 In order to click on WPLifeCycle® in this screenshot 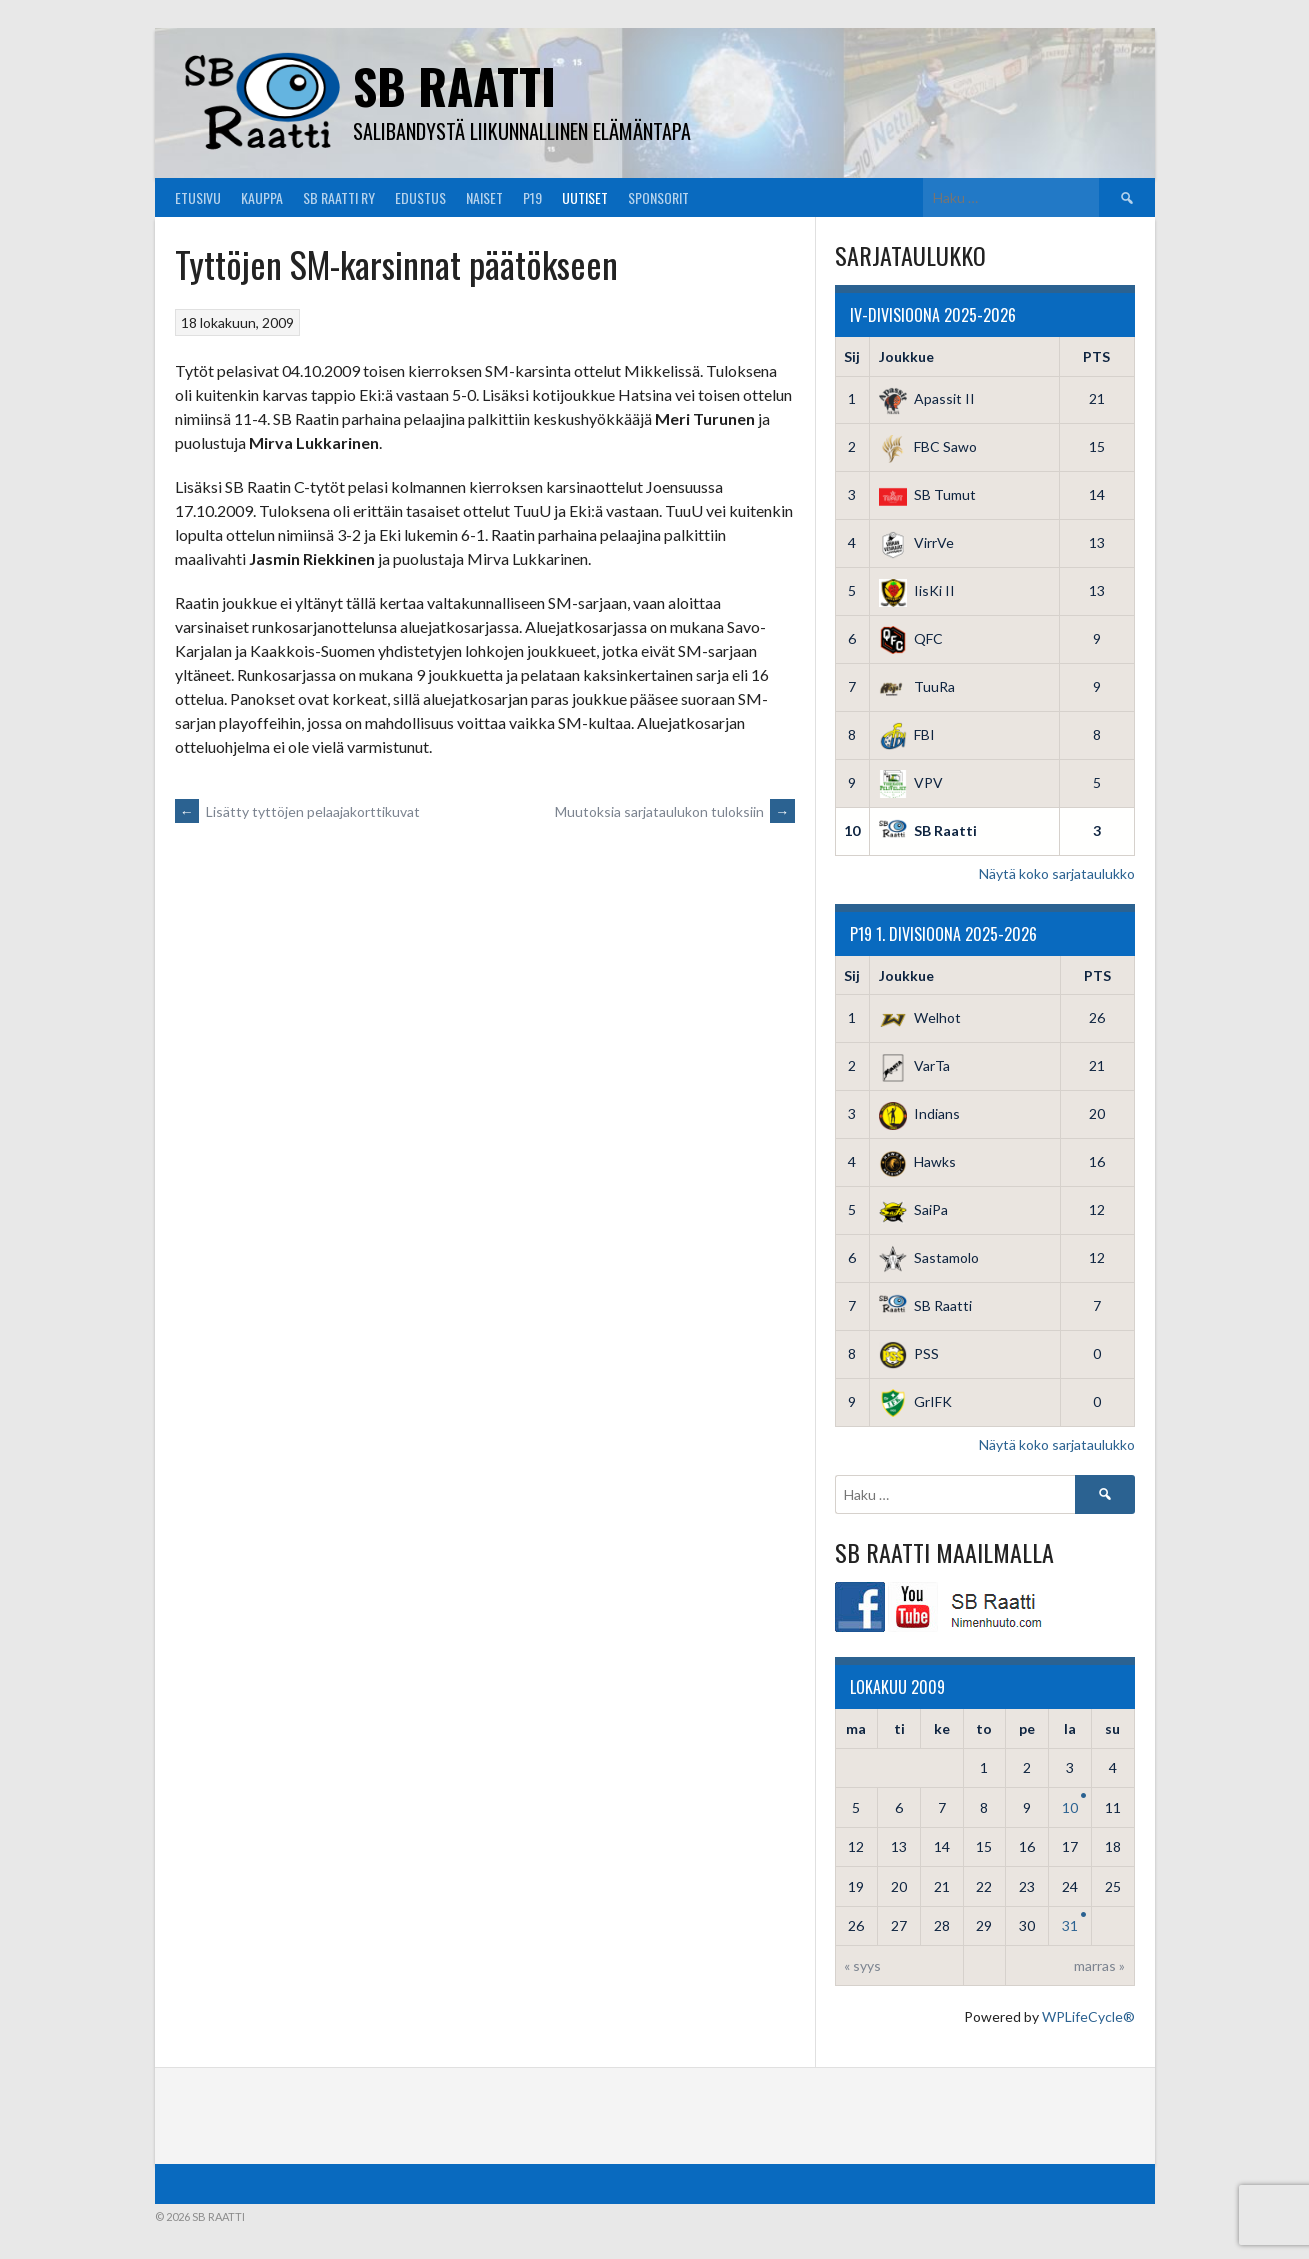, I will do `click(1088, 2016)`.